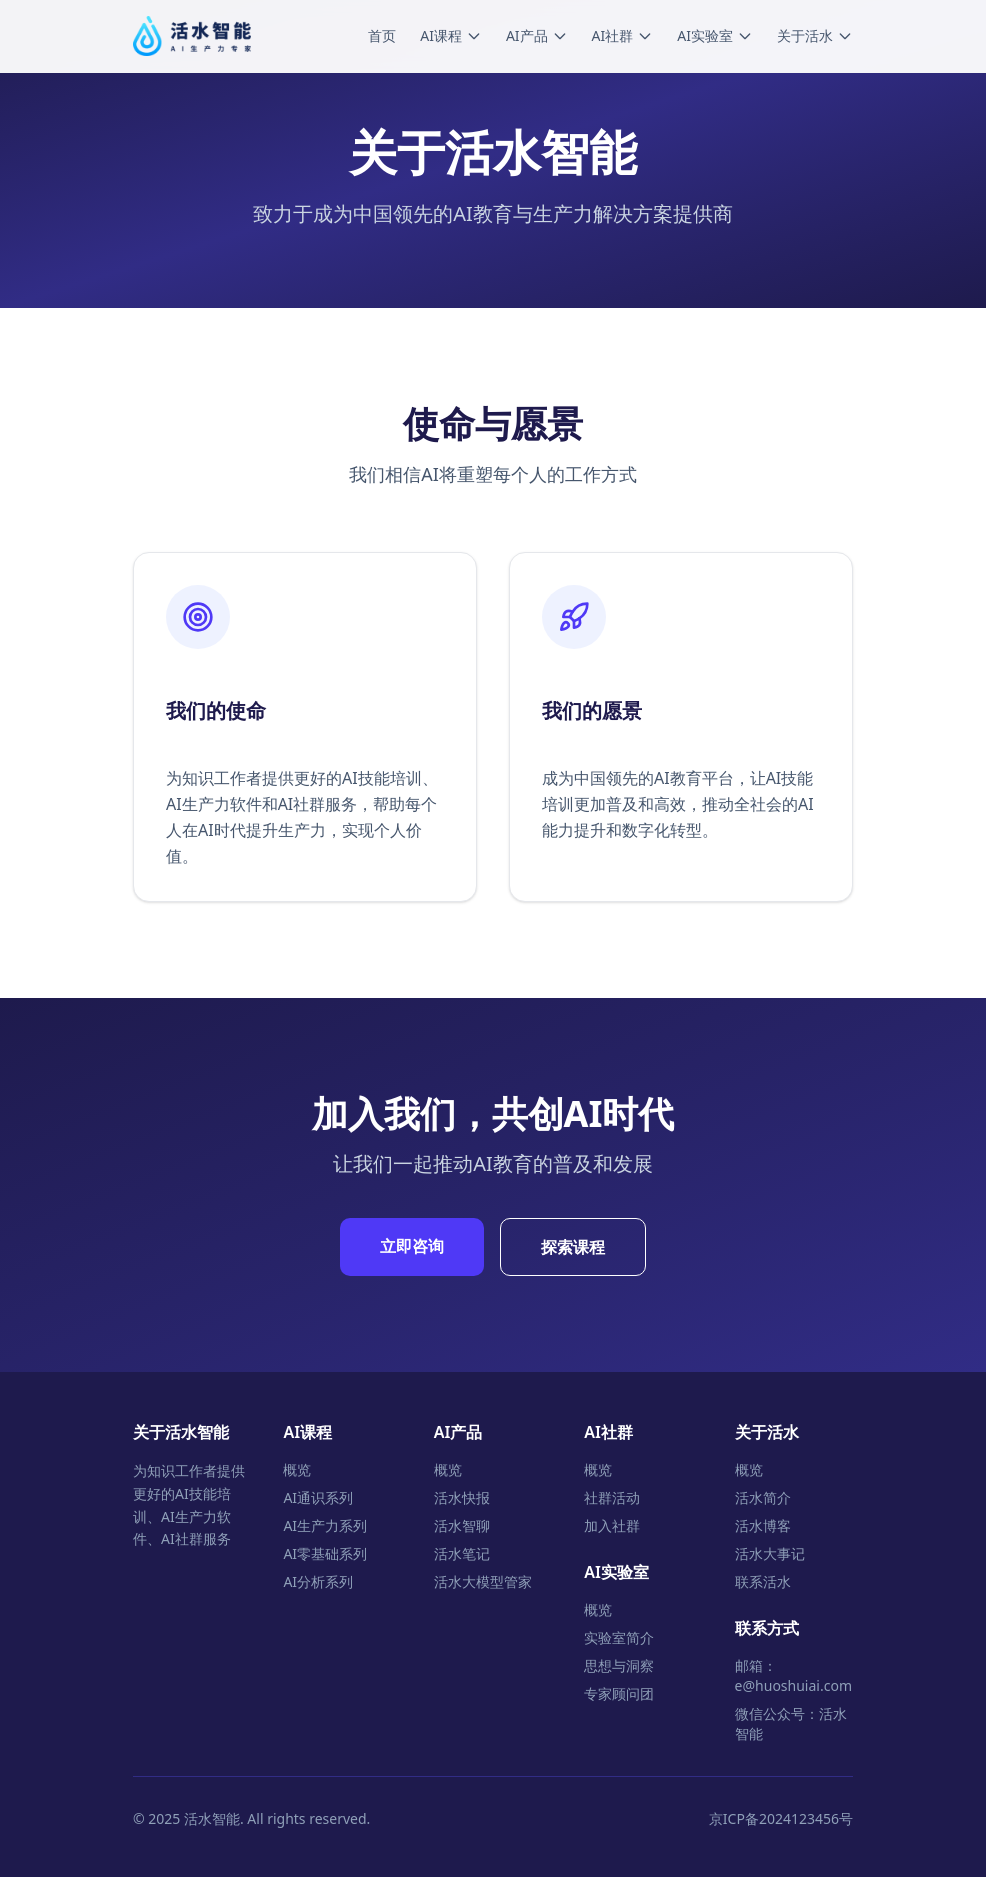 Image resolution: width=986 pixels, height=1877 pixels. I want to click on 加入社群, so click(612, 1525).